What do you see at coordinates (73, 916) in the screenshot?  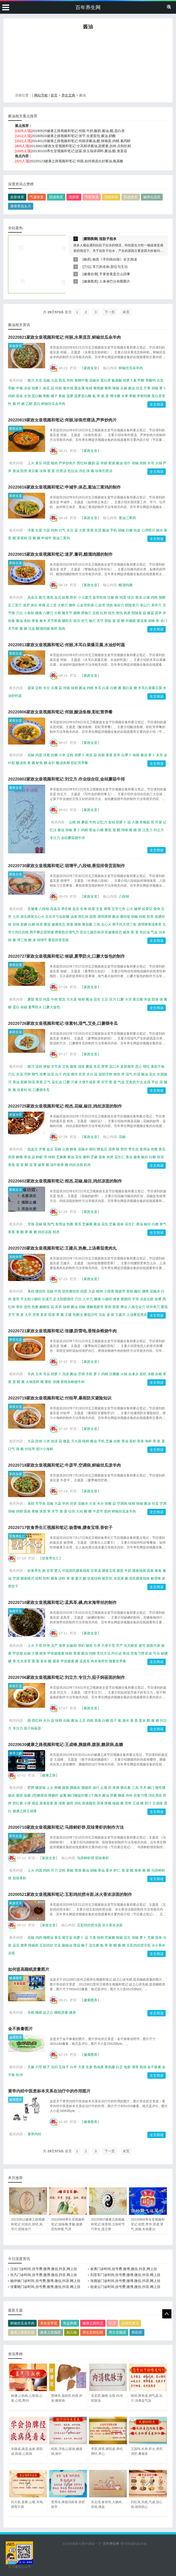 I see `油菜` at bounding box center [73, 916].